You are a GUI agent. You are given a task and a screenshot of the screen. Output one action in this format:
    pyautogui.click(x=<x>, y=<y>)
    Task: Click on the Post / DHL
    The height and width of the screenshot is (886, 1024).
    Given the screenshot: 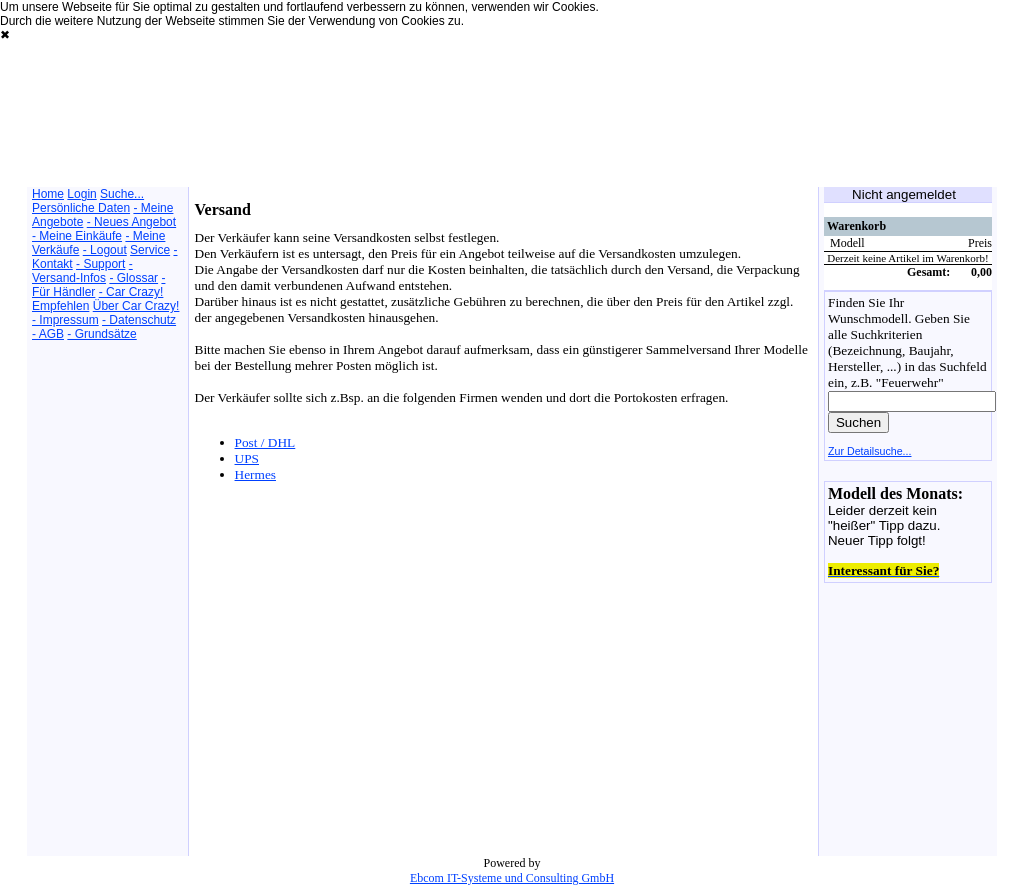 What is the action you would take?
    pyautogui.click(x=265, y=442)
    